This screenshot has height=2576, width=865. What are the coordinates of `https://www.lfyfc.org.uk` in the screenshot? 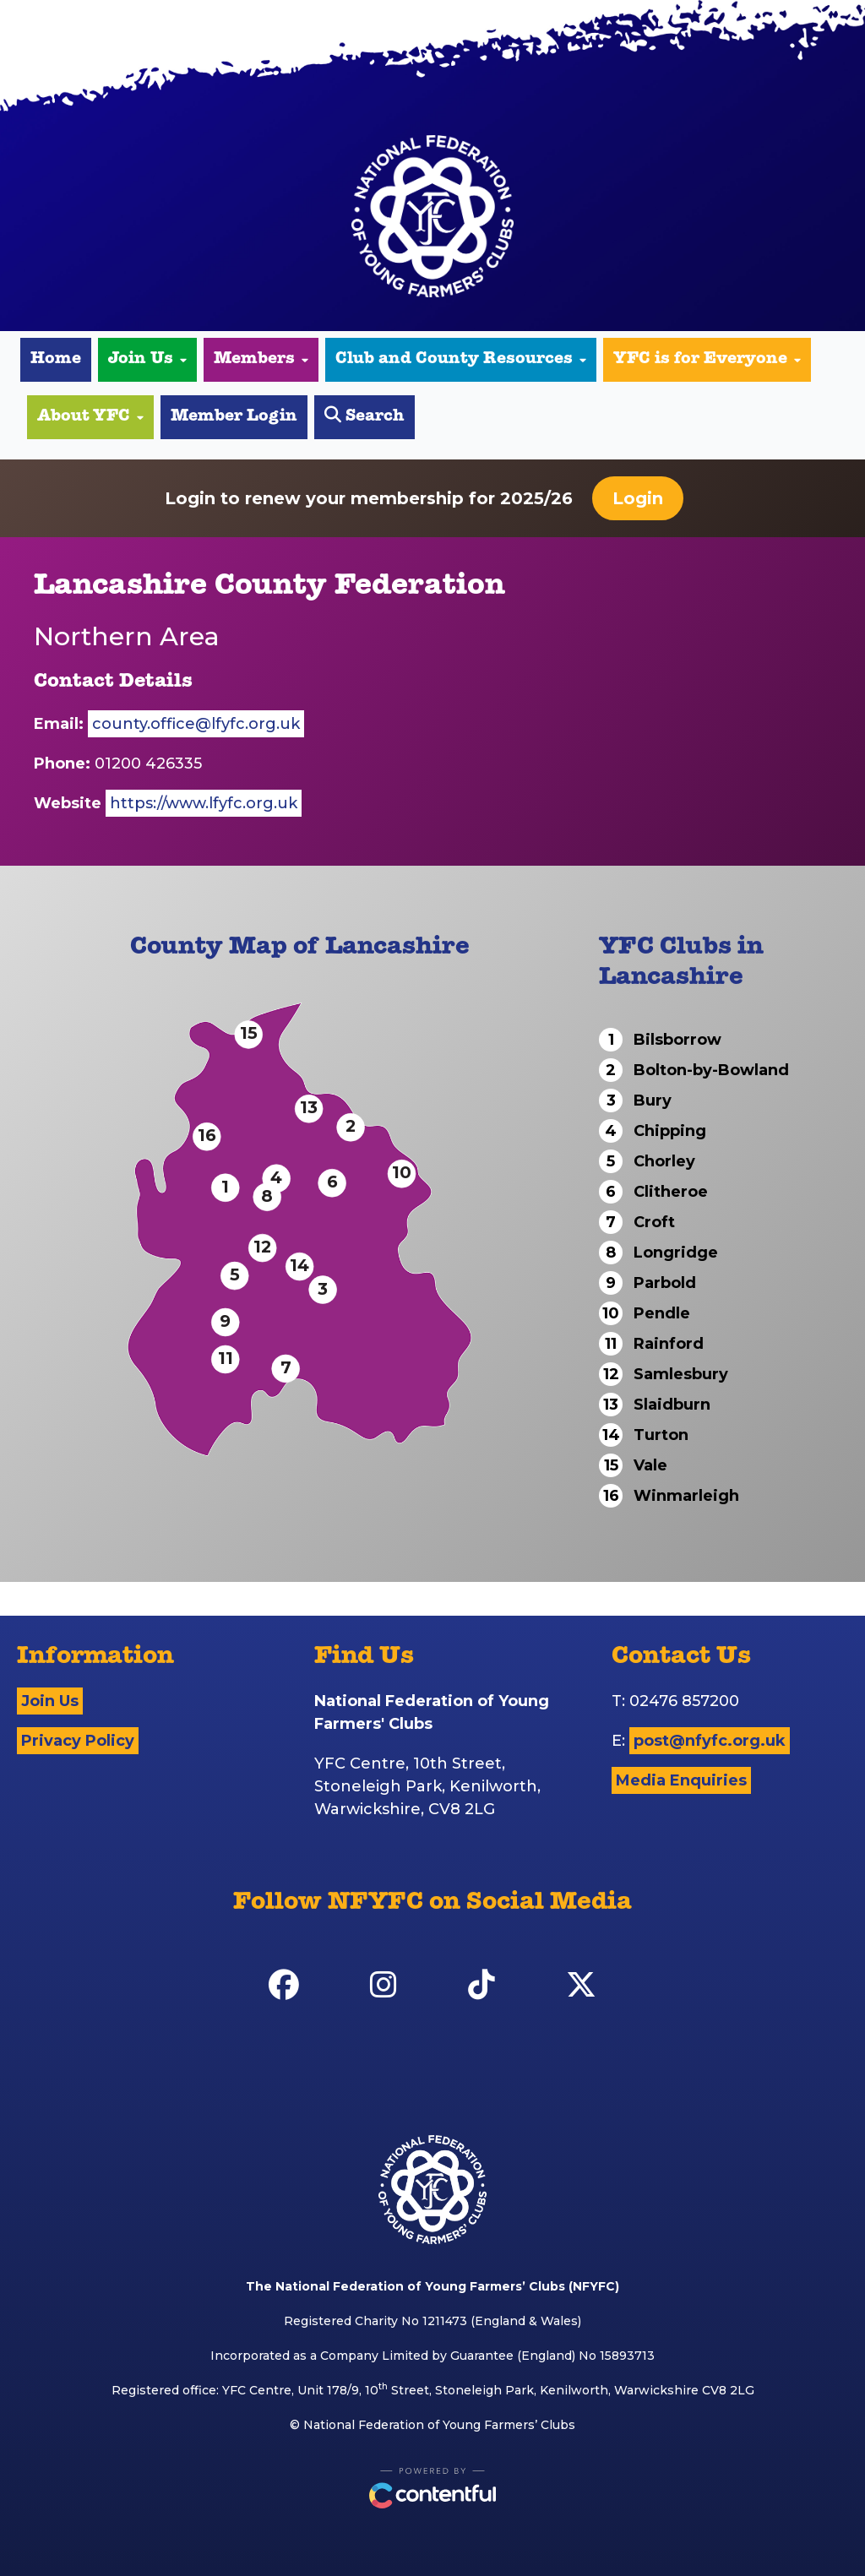 It's located at (203, 803).